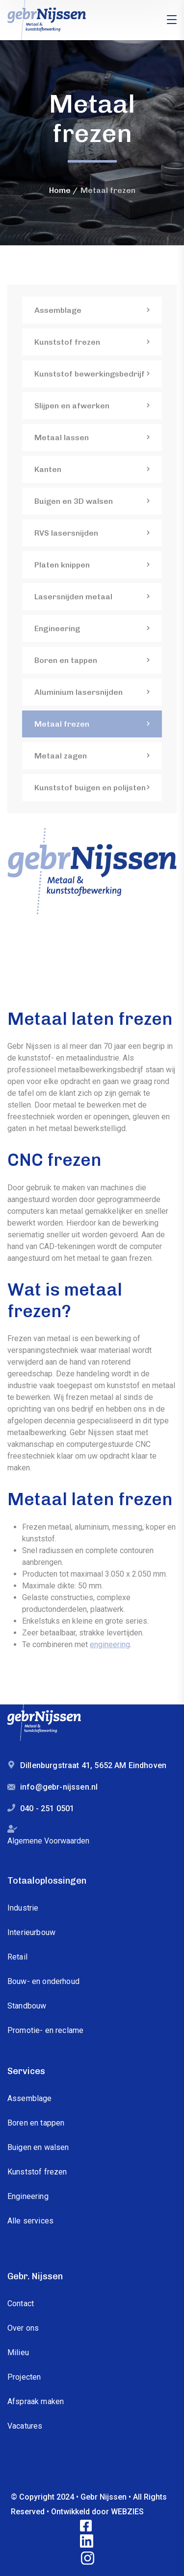  I want to click on Home, so click(60, 190).